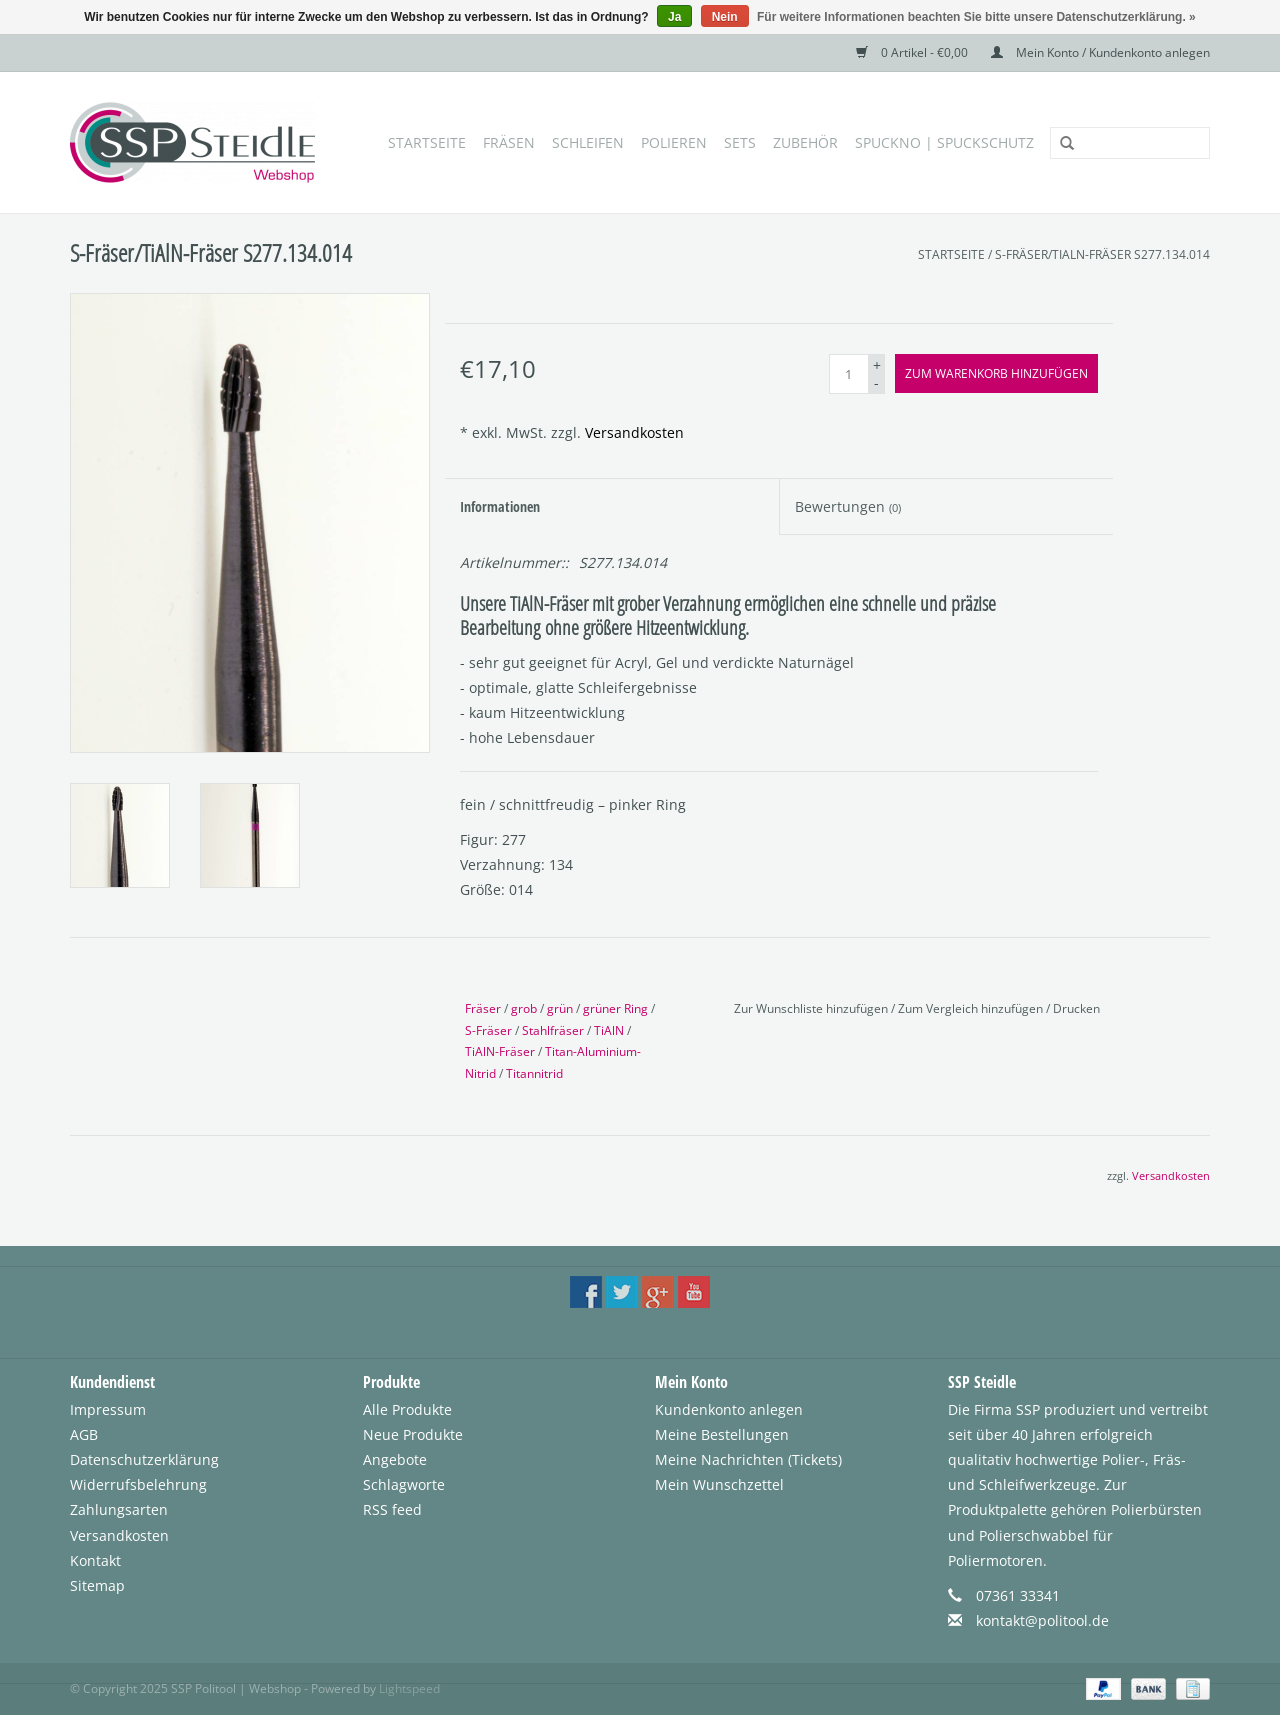 The width and height of the screenshot is (1280, 1715). I want to click on Mein Wunschzettel, so click(719, 1484).